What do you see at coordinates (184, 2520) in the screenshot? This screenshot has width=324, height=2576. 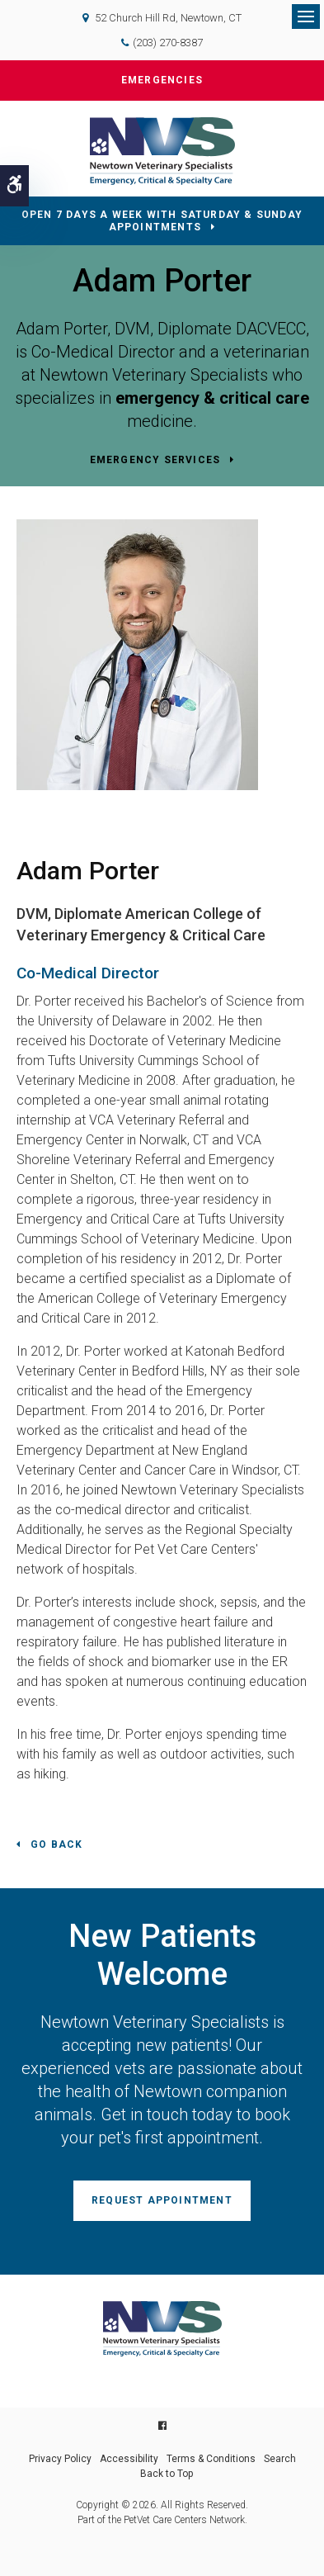 I see `PetVet Care Centers Network [PetVet Care Centers Network | Opens in a new tab]` at bounding box center [184, 2520].